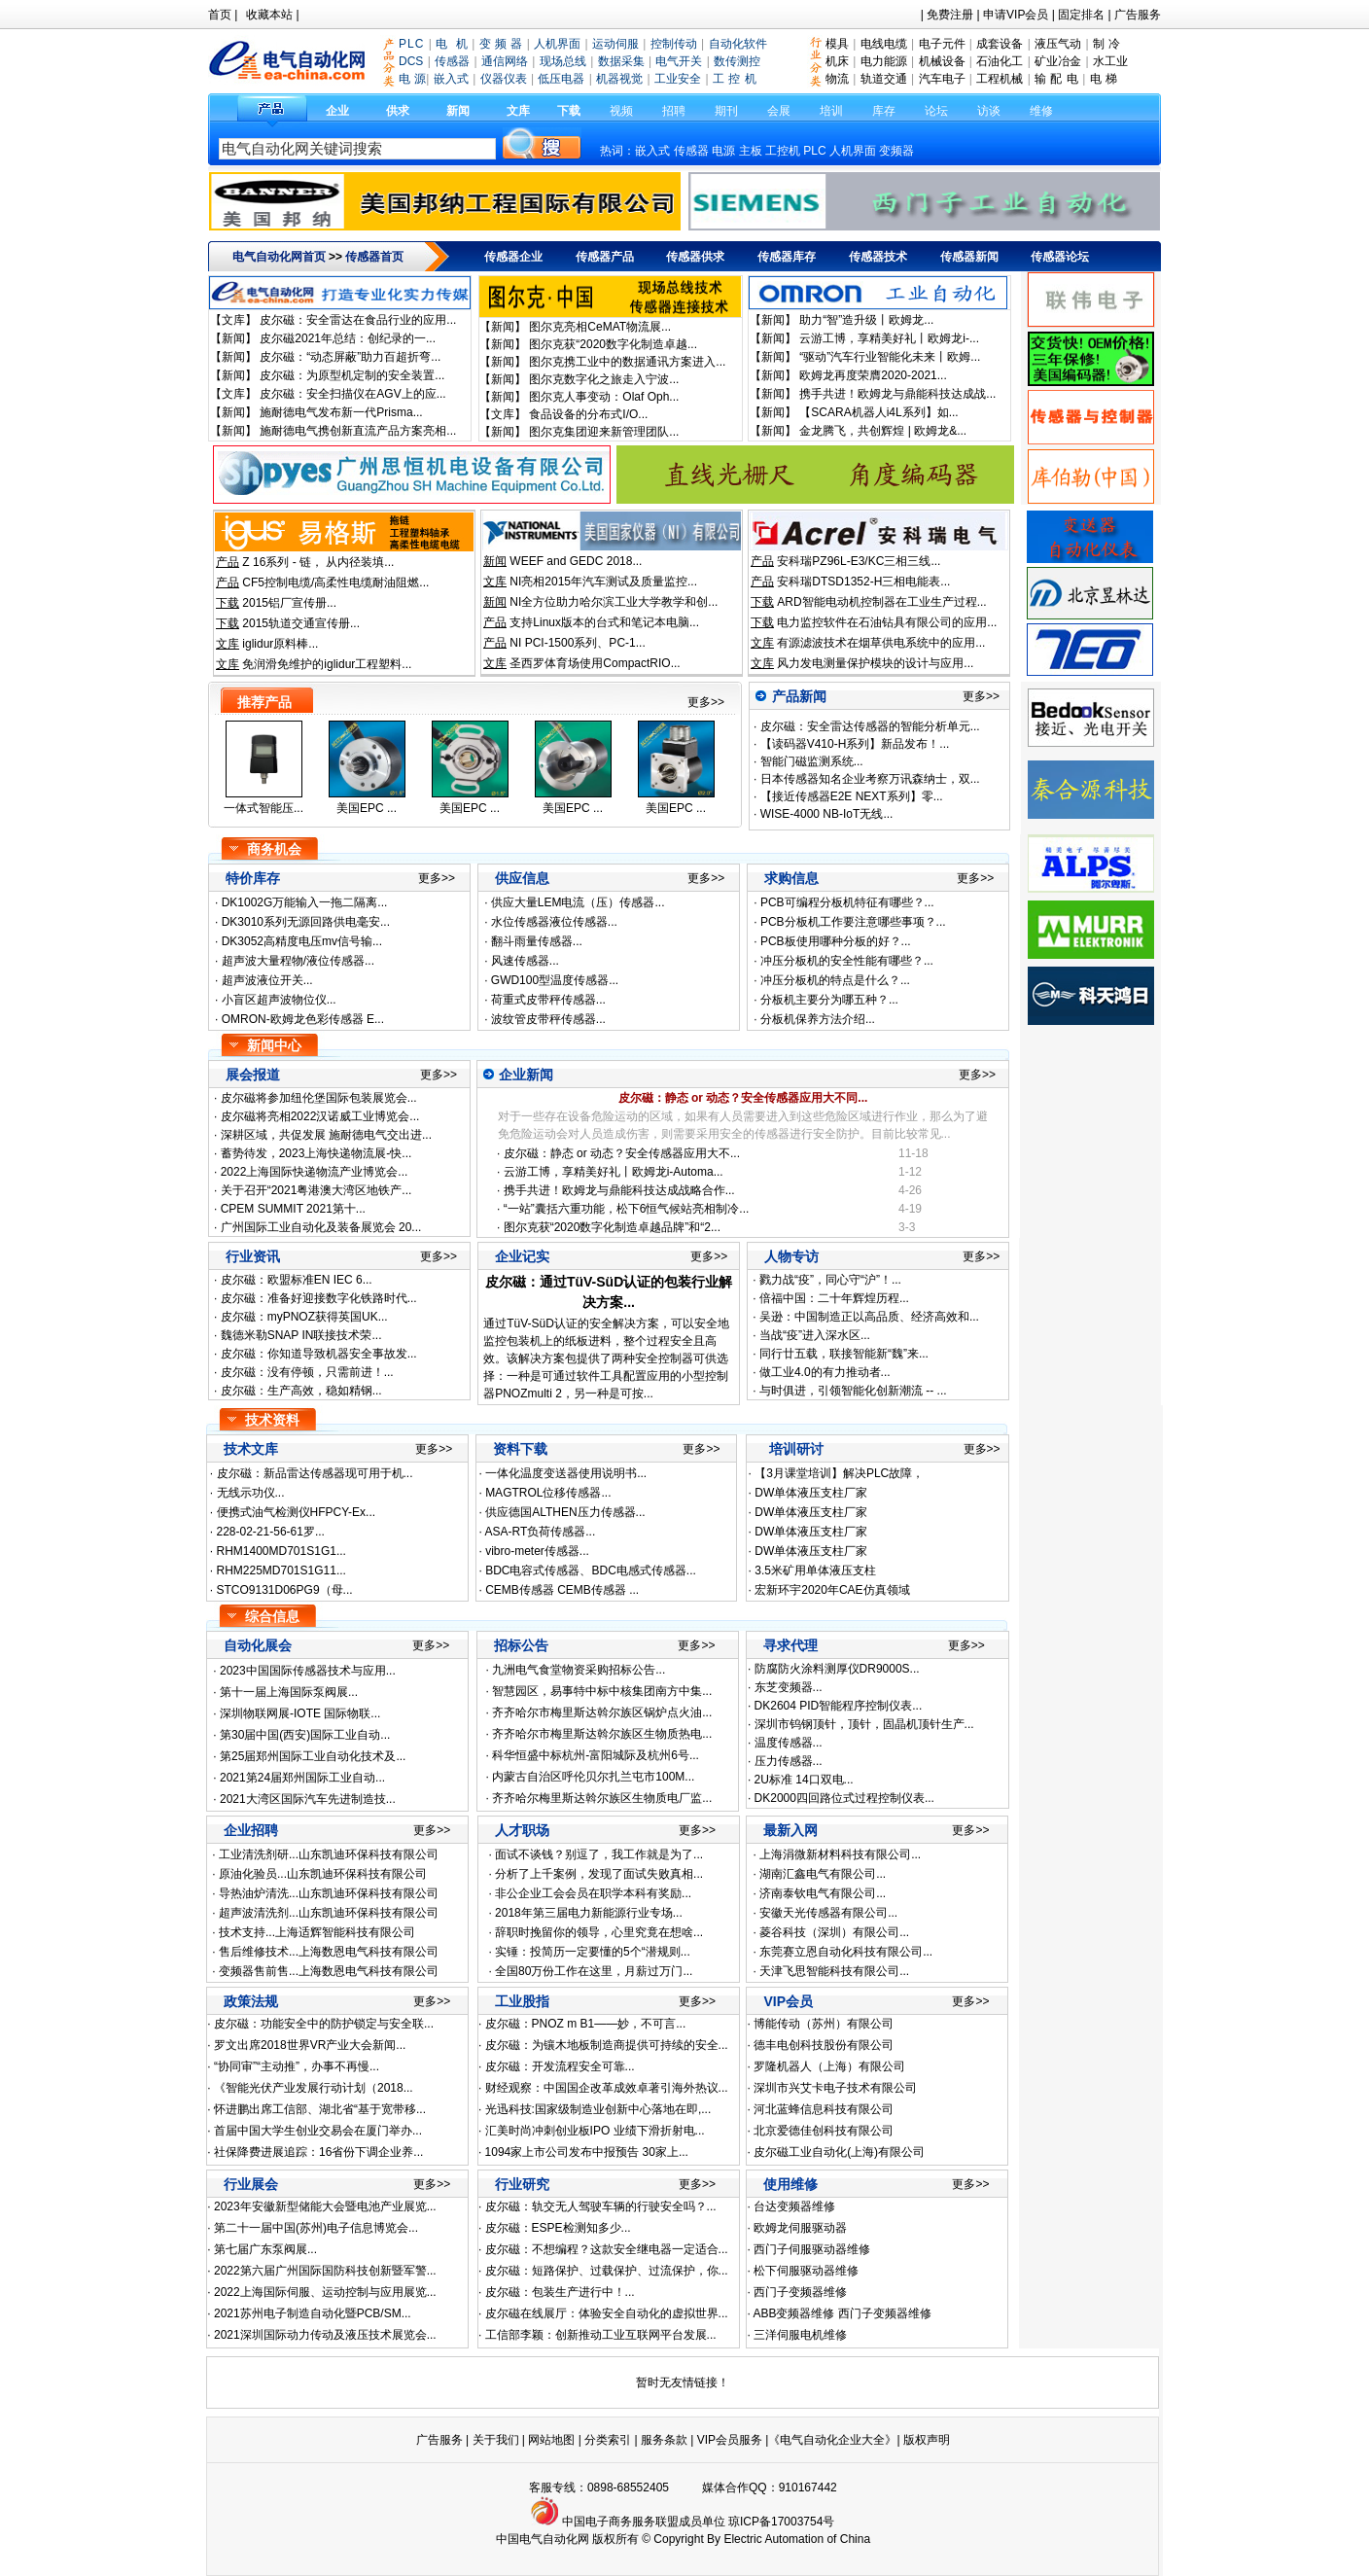  Describe the element at coordinates (942, 61) in the screenshot. I see `机械设备` at that location.